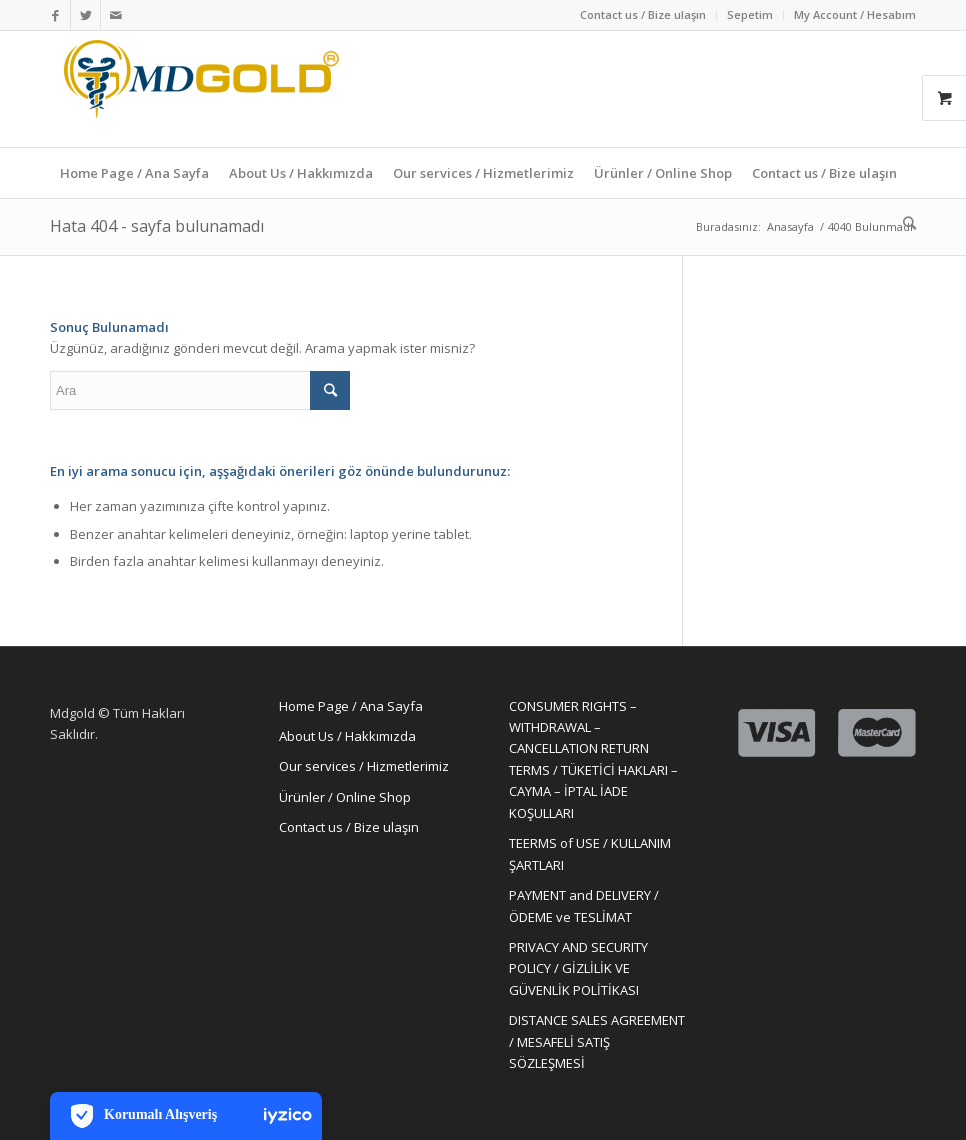 This screenshot has width=966, height=1140. Describe the element at coordinates (116, 15) in the screenshot. I see `[Link to Mail]` at that location.